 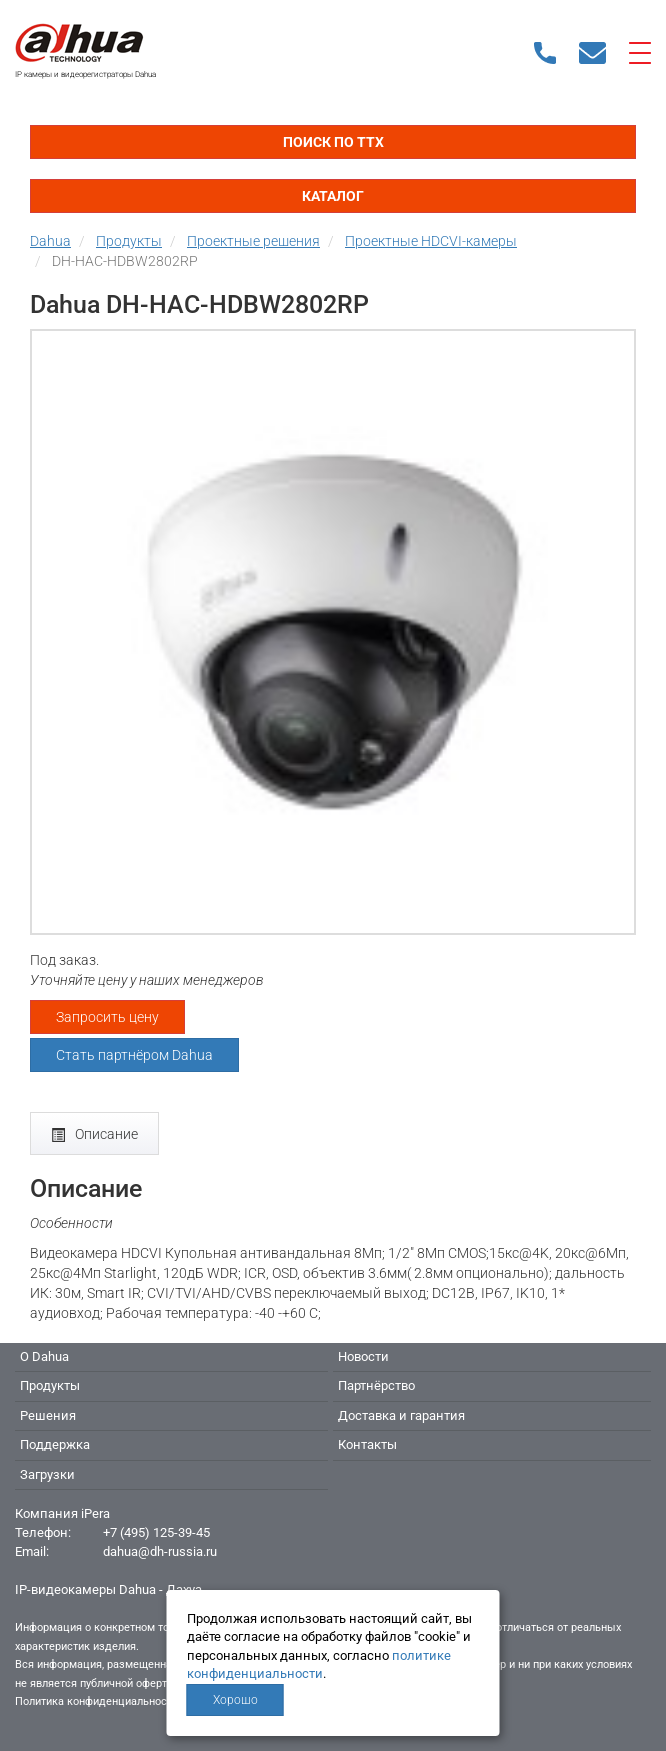 What do you see at coordinates (134, 1055) in the screenshot?
I see `Стать партнёром Dahua` at bounding box center [134, 1055].